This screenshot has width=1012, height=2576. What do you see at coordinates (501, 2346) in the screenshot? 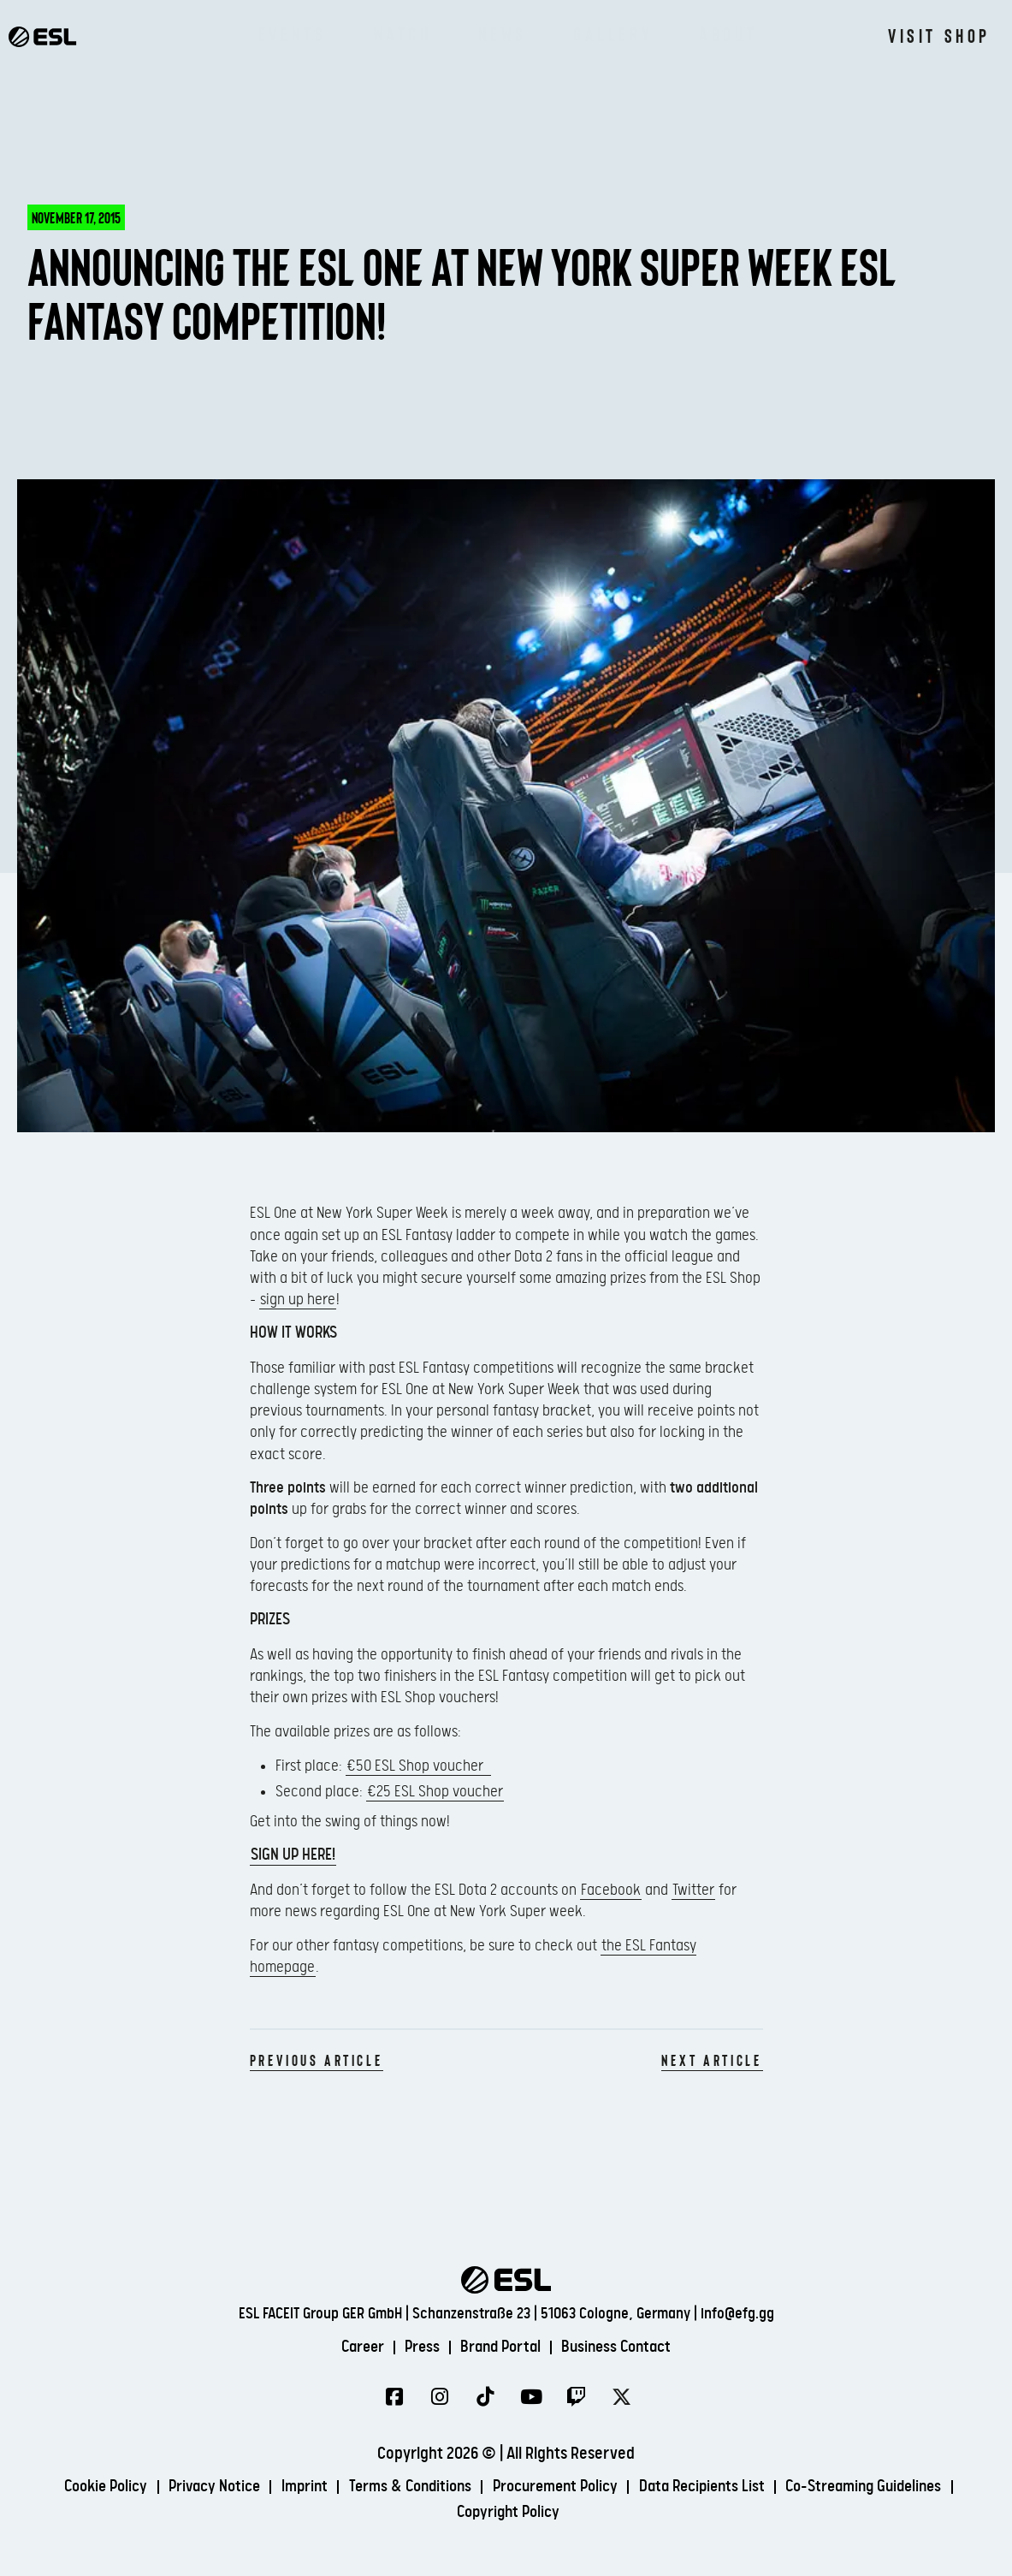
I see `Brand Portal` at bounding box center [501, 2346].